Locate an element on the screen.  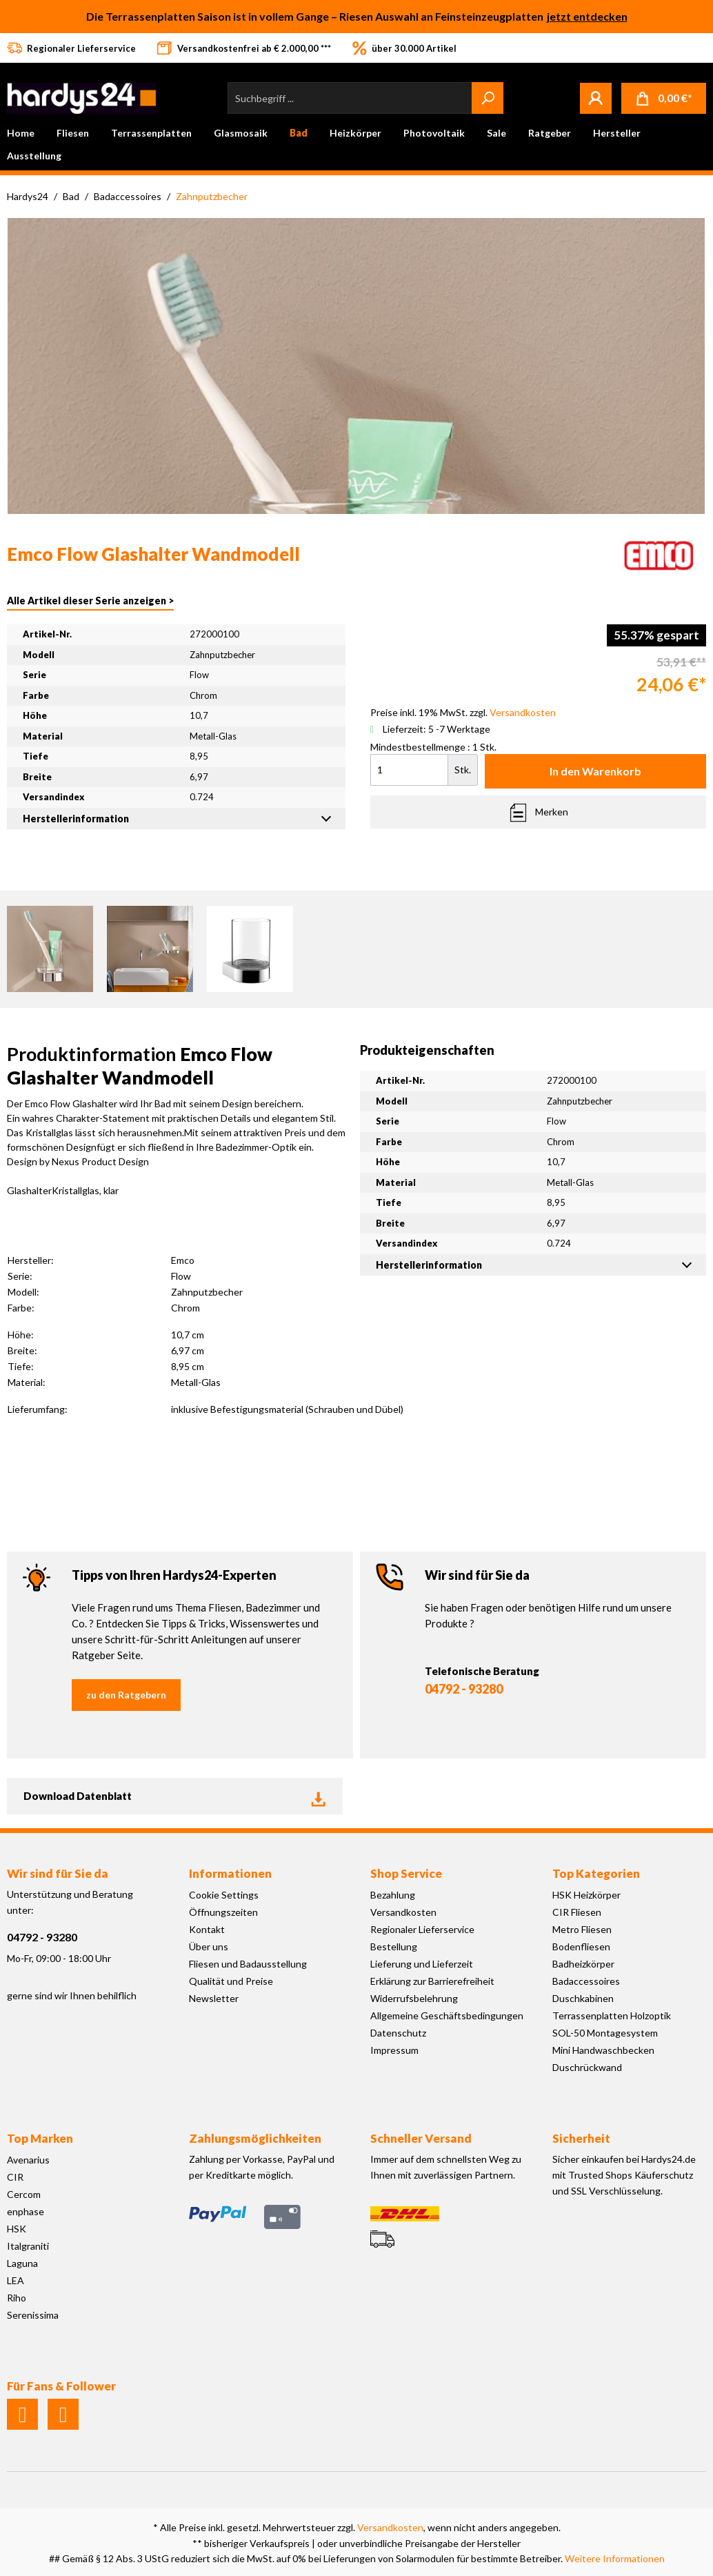
zu den Ratgebern is located at coordinates (126, 1695).